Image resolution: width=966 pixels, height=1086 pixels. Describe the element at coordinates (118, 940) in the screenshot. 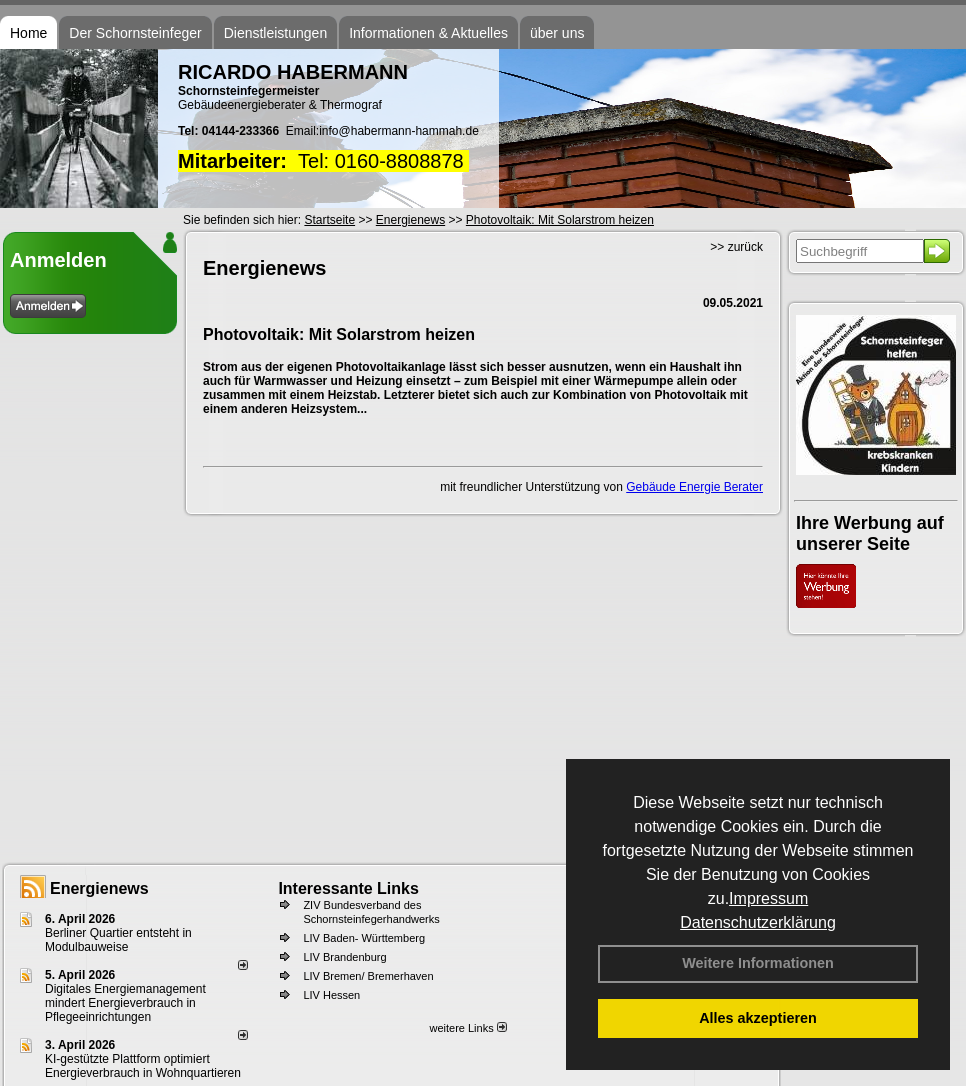

I see `Berliner Quartier entsteht in Modulbauweise` at that location.